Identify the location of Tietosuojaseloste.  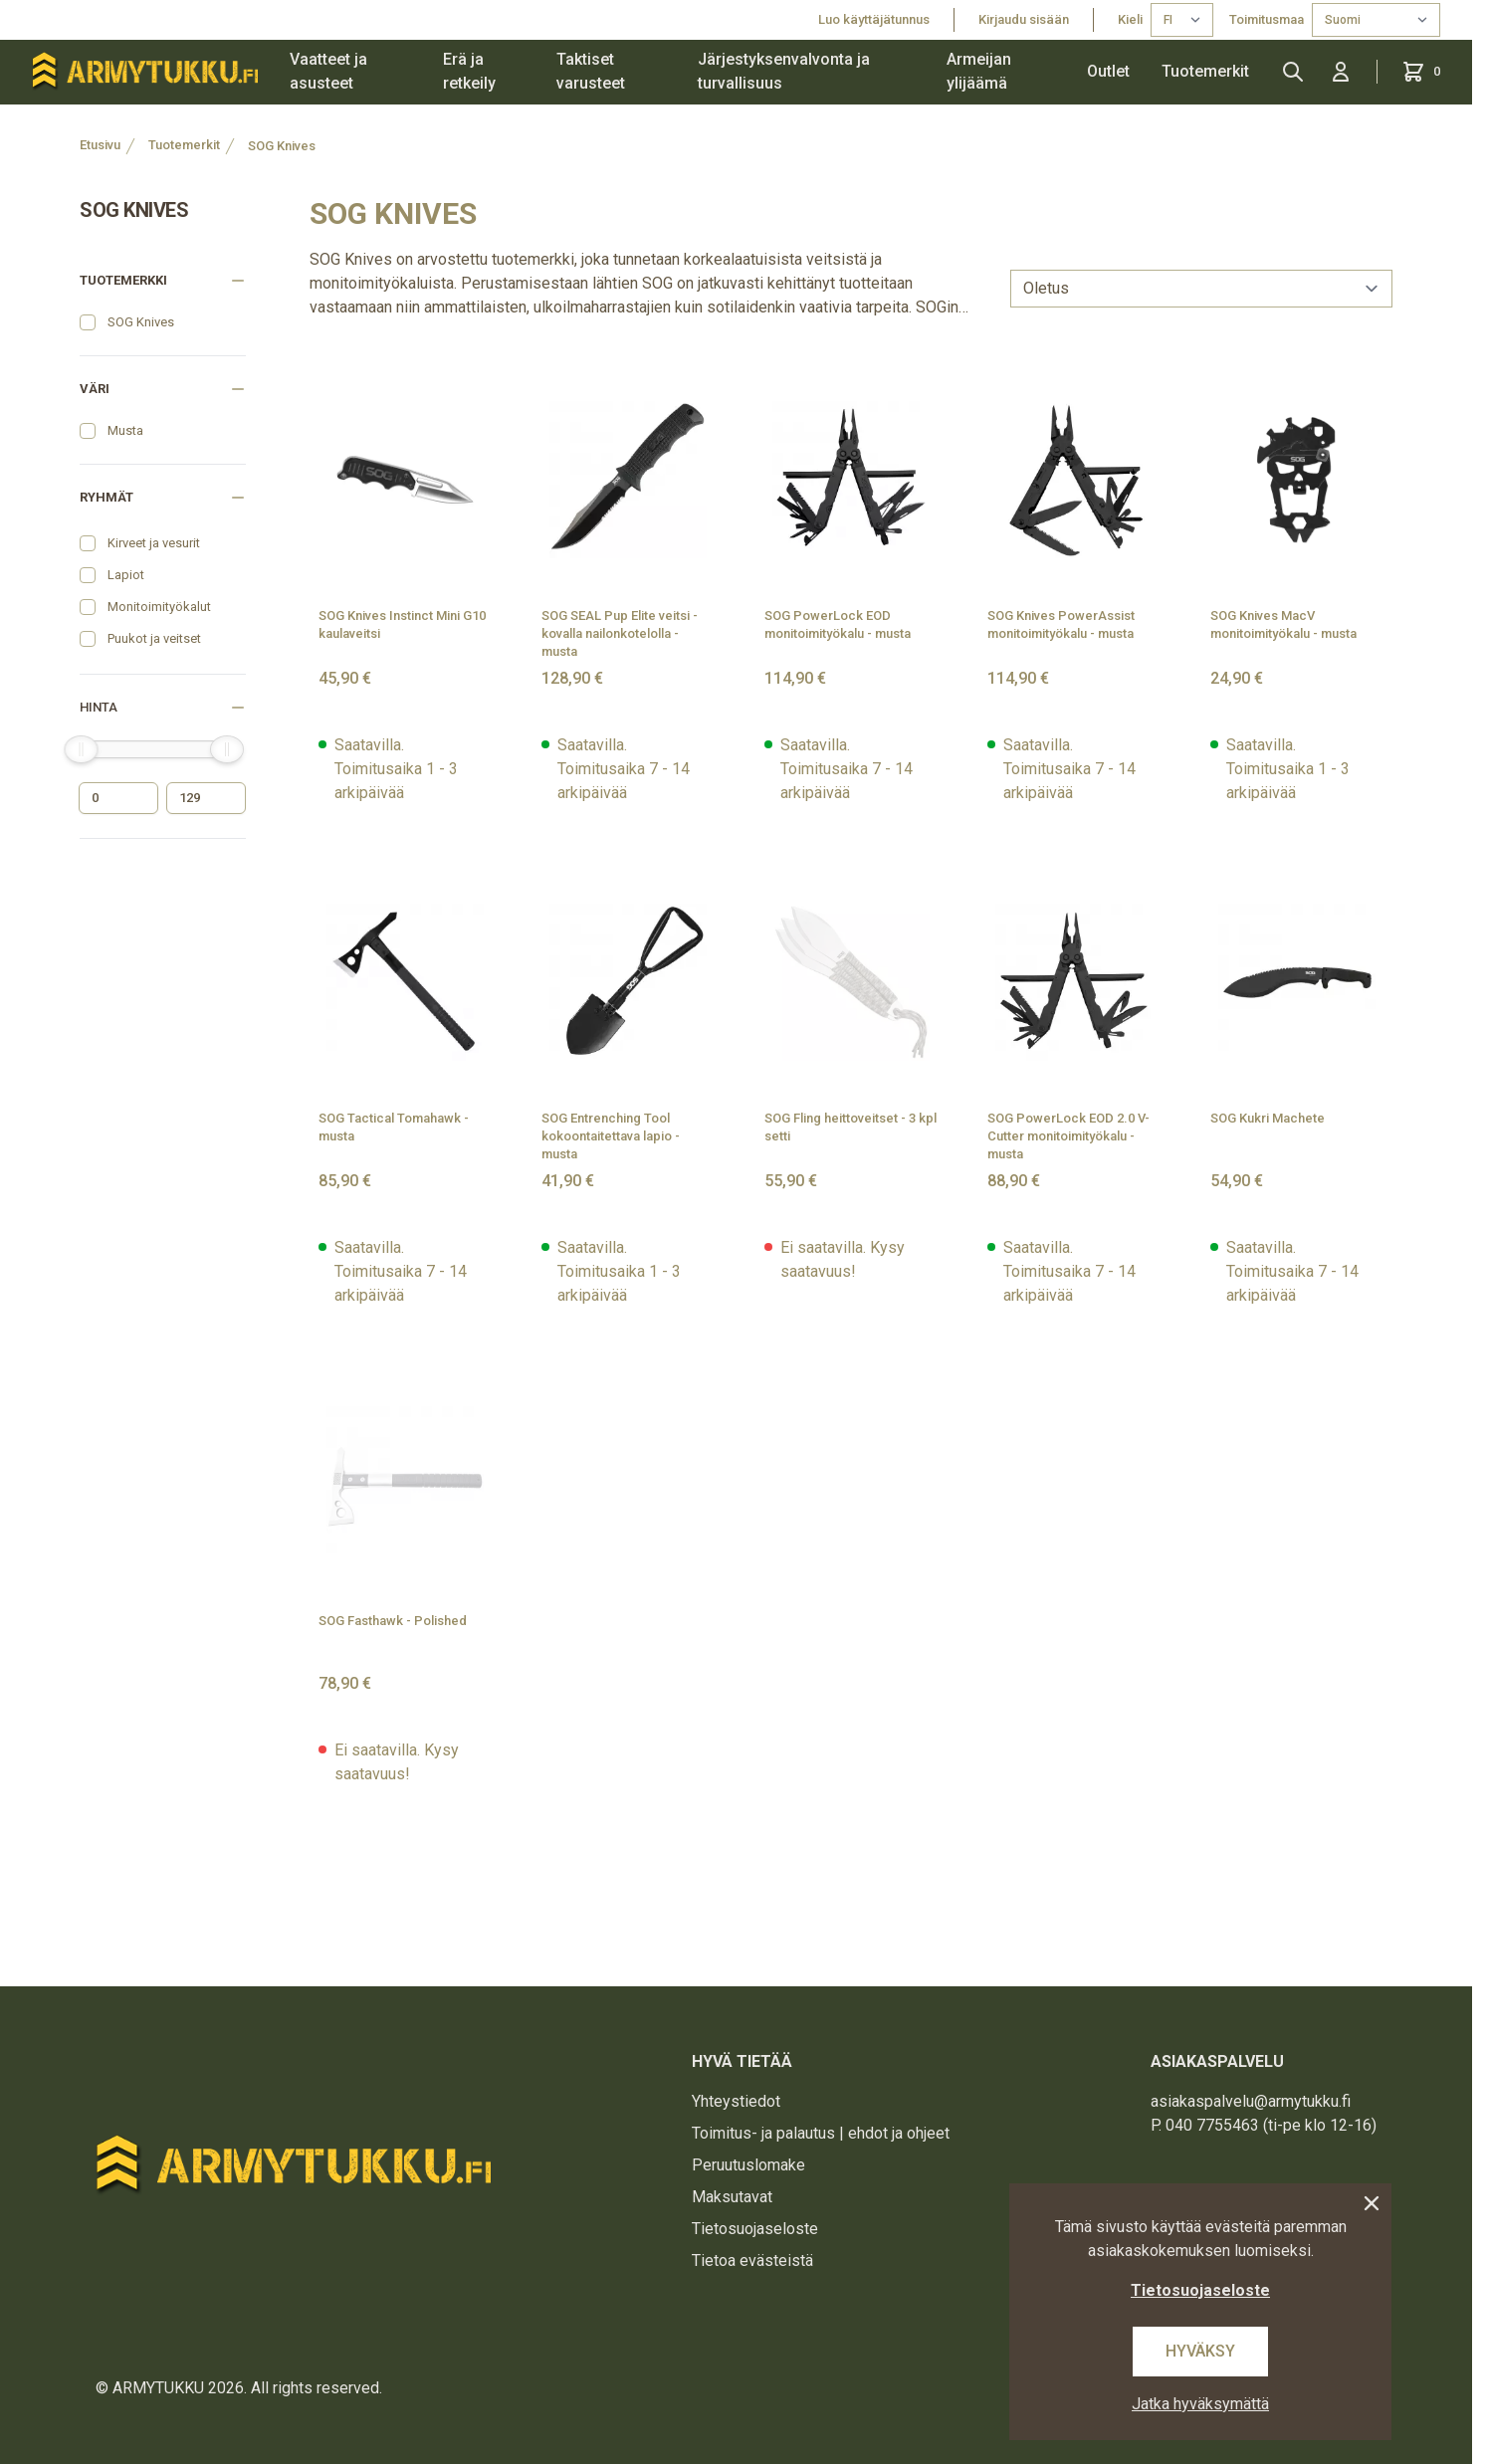
(755, 2228).